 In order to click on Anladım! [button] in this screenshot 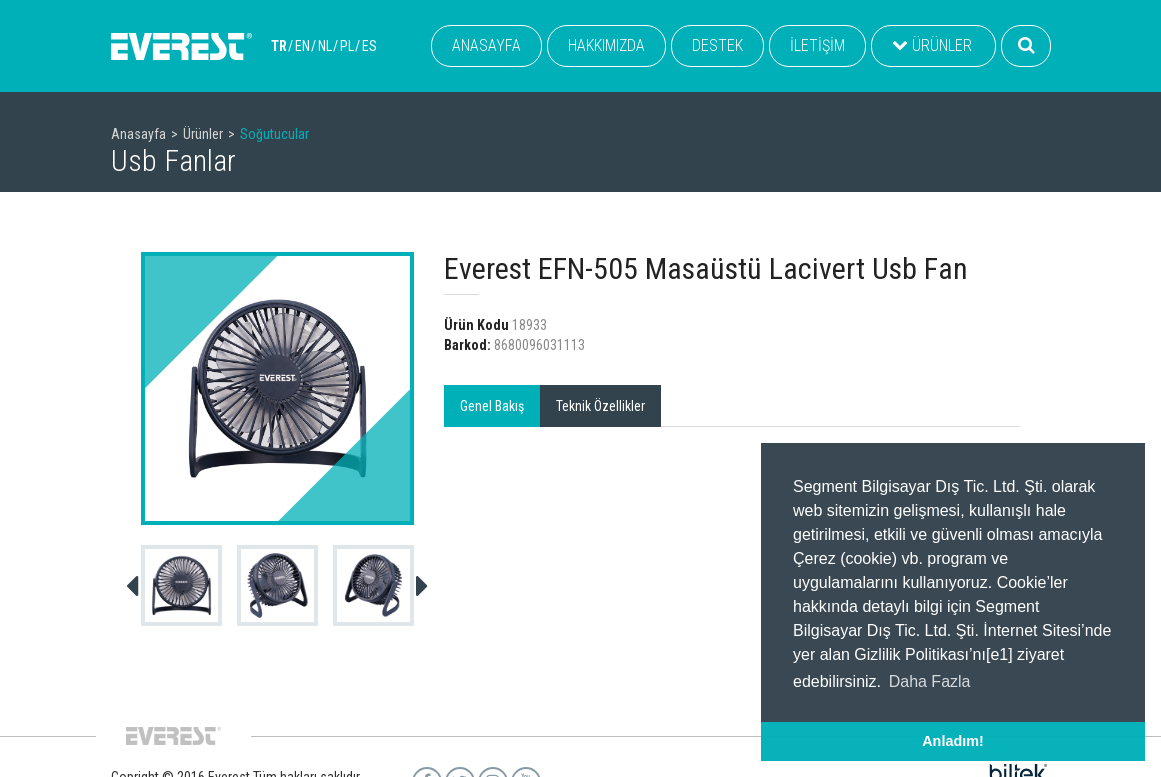, I will do `click(953, 741)`.